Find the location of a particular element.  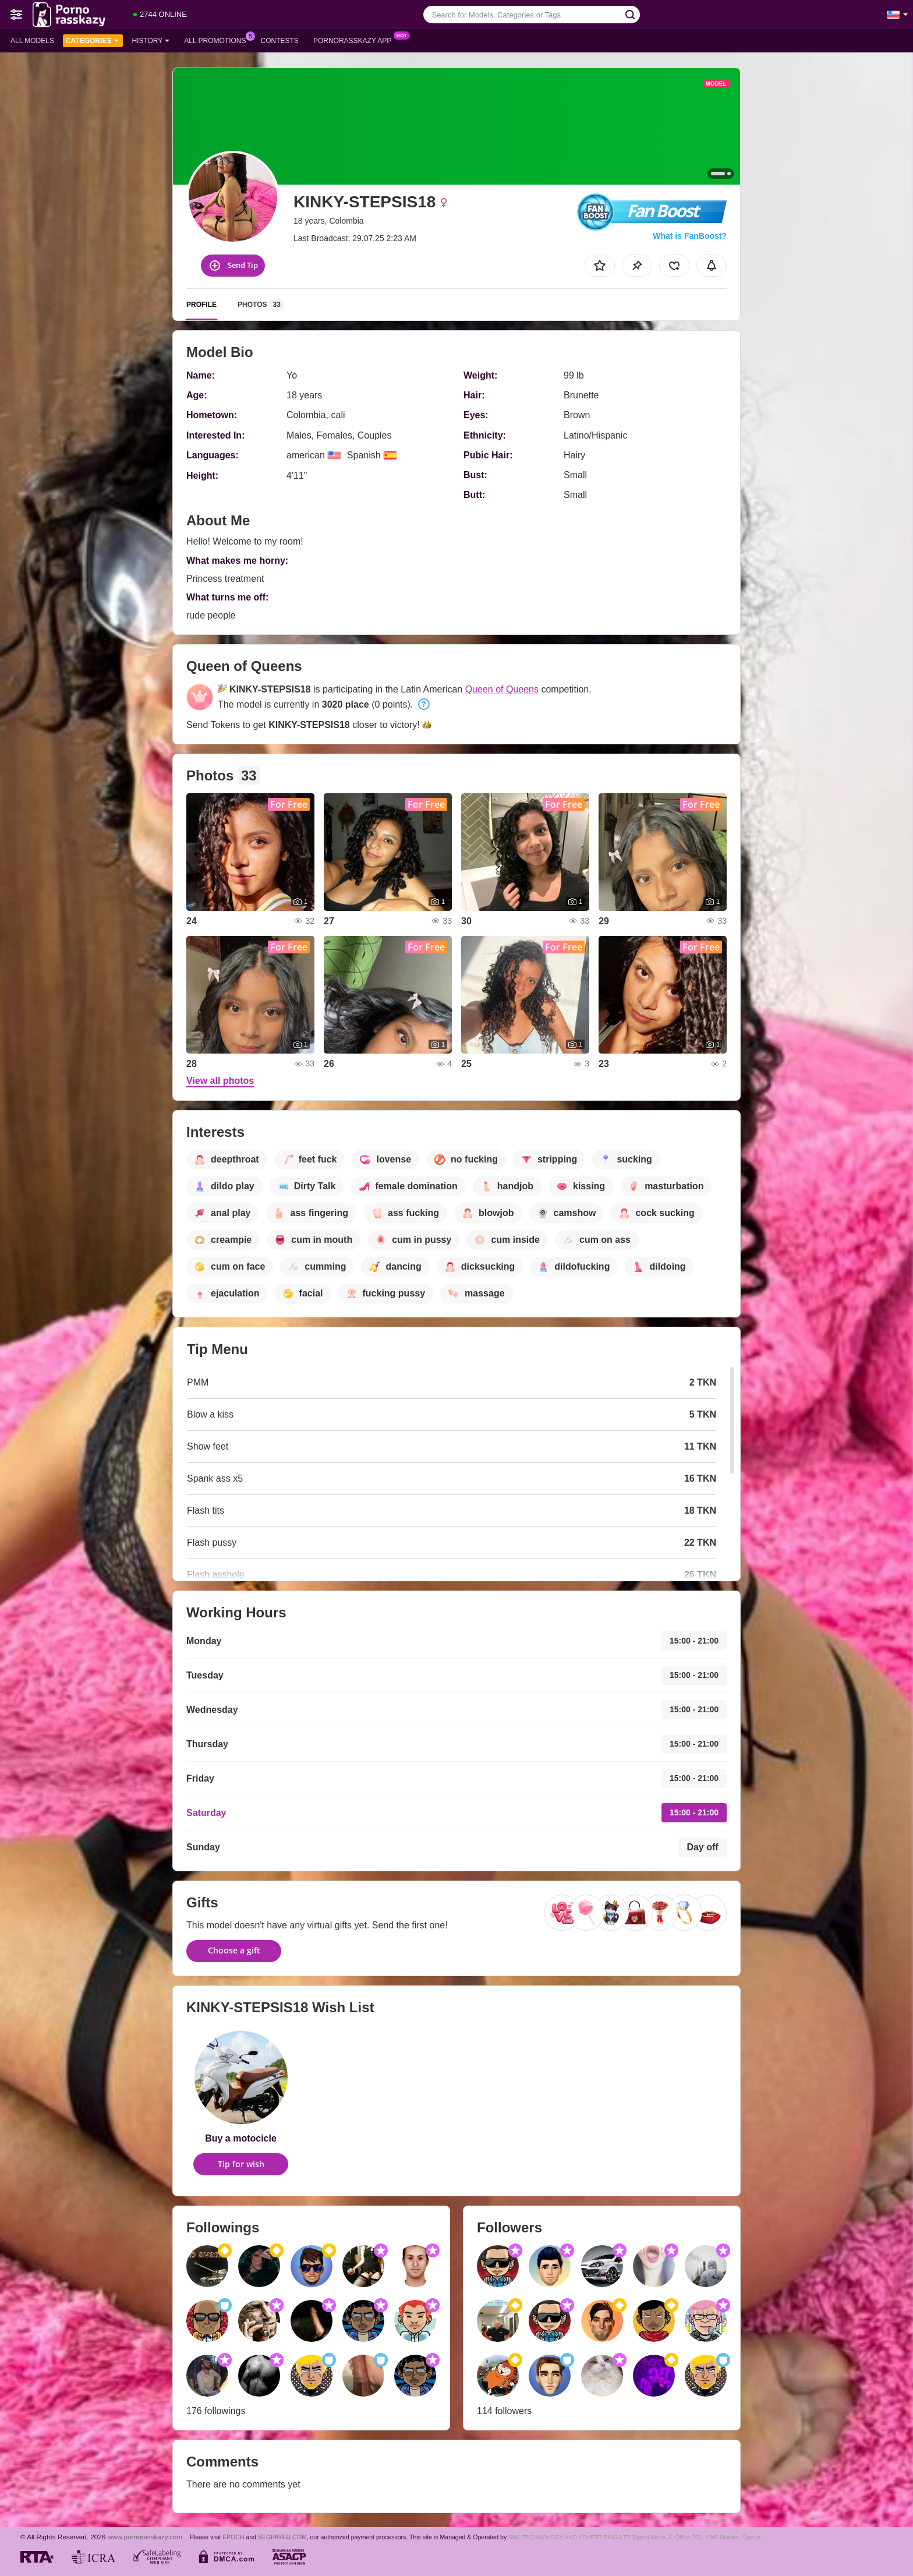

www.pornorasskazy.com is located at coordinates (145, 2536).